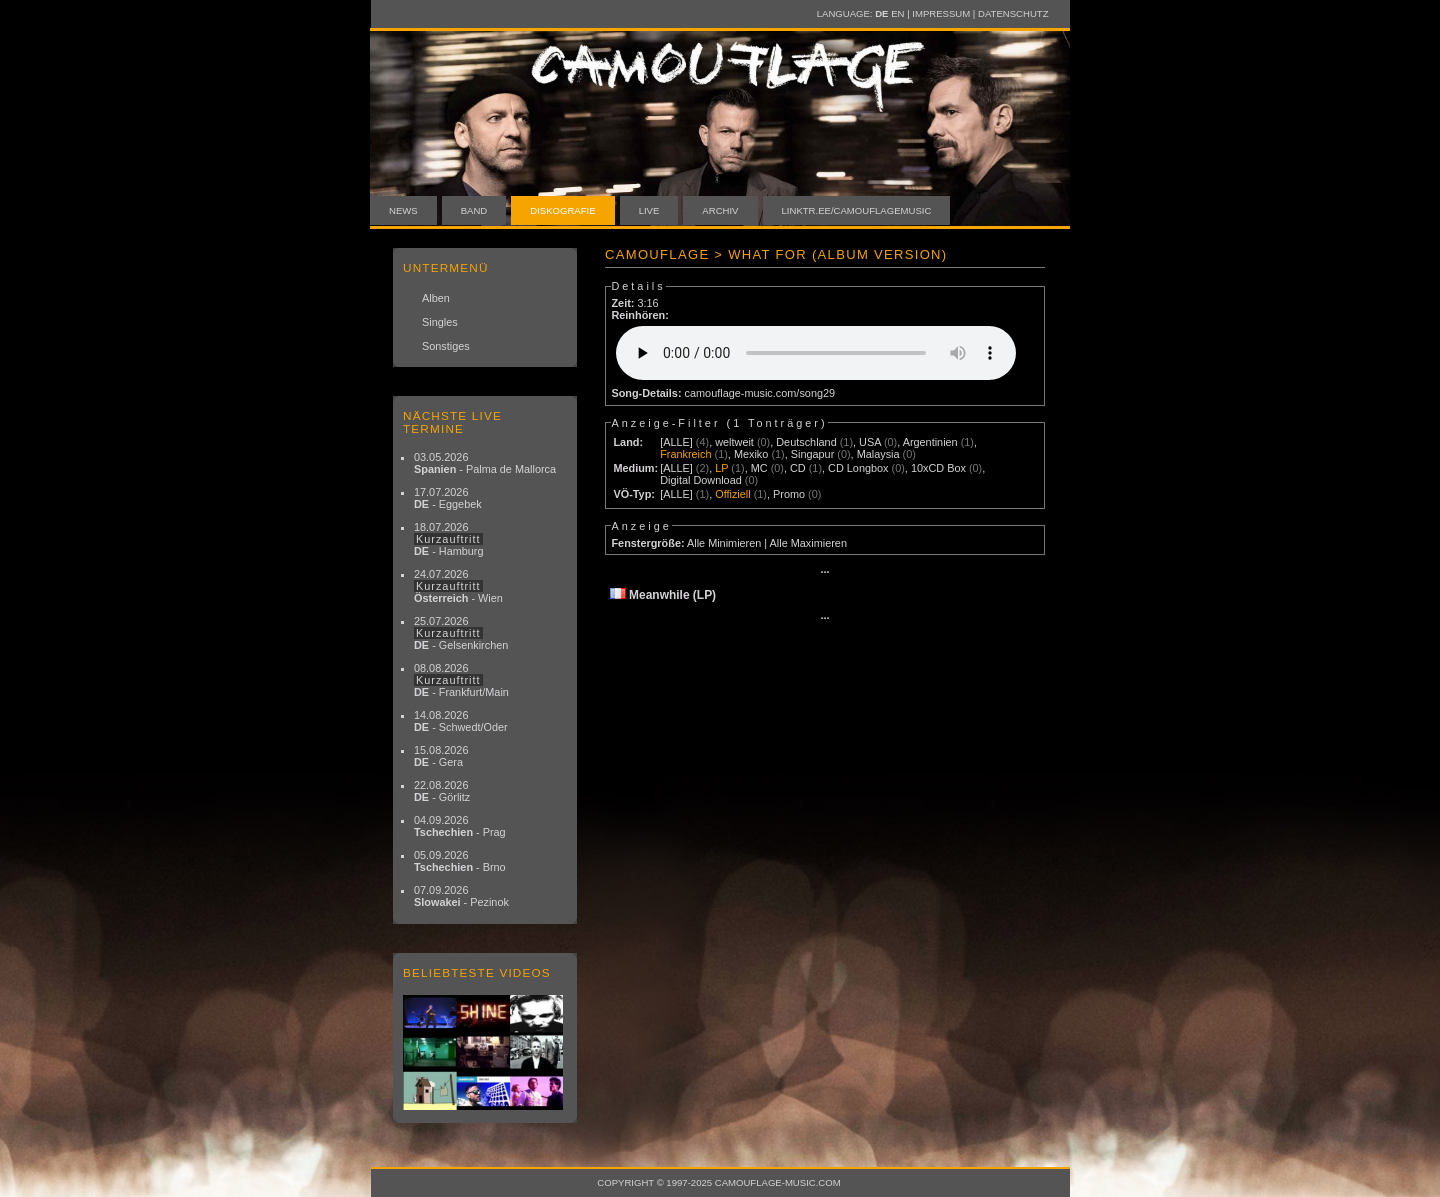 The image size is (1440, 1197). Describe the element at coordinates (878, 454) in the screenshot. I see `Malaysia` at that location.